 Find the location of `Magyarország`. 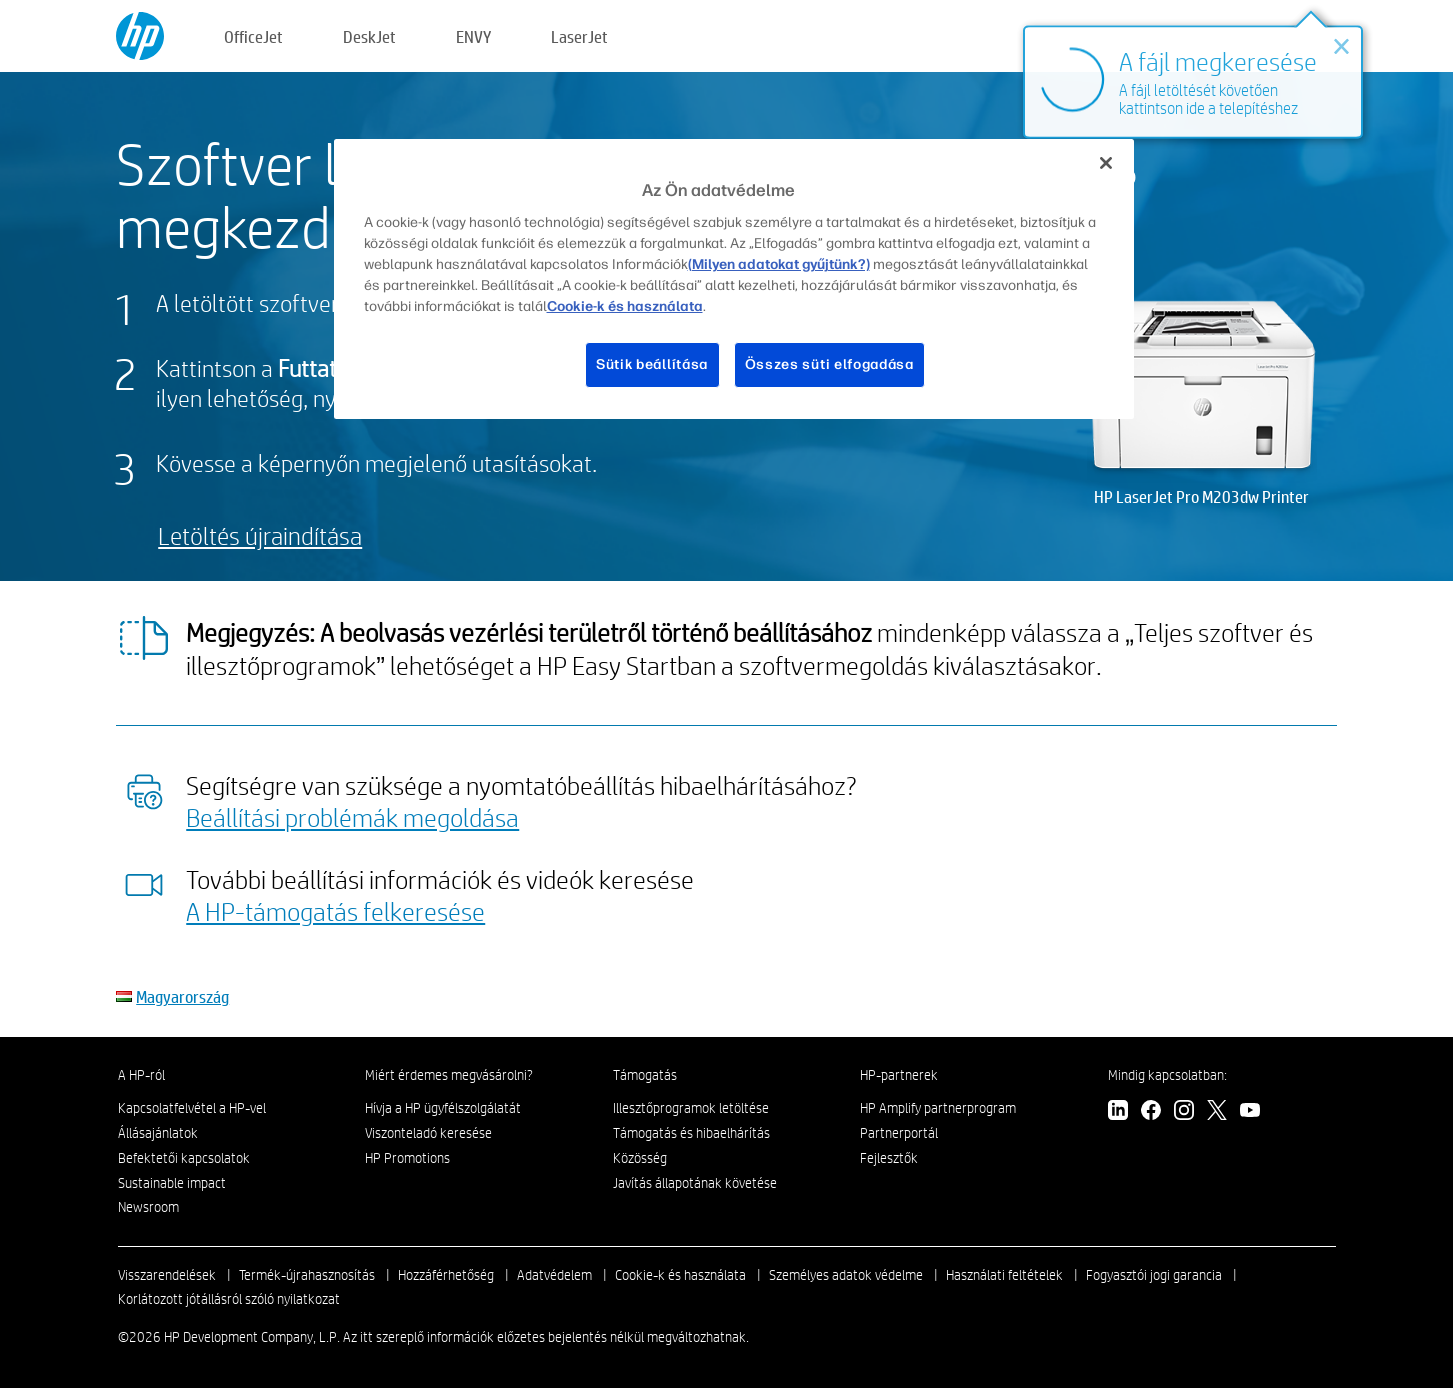

Magyarország is located at coordinates (182, 996).